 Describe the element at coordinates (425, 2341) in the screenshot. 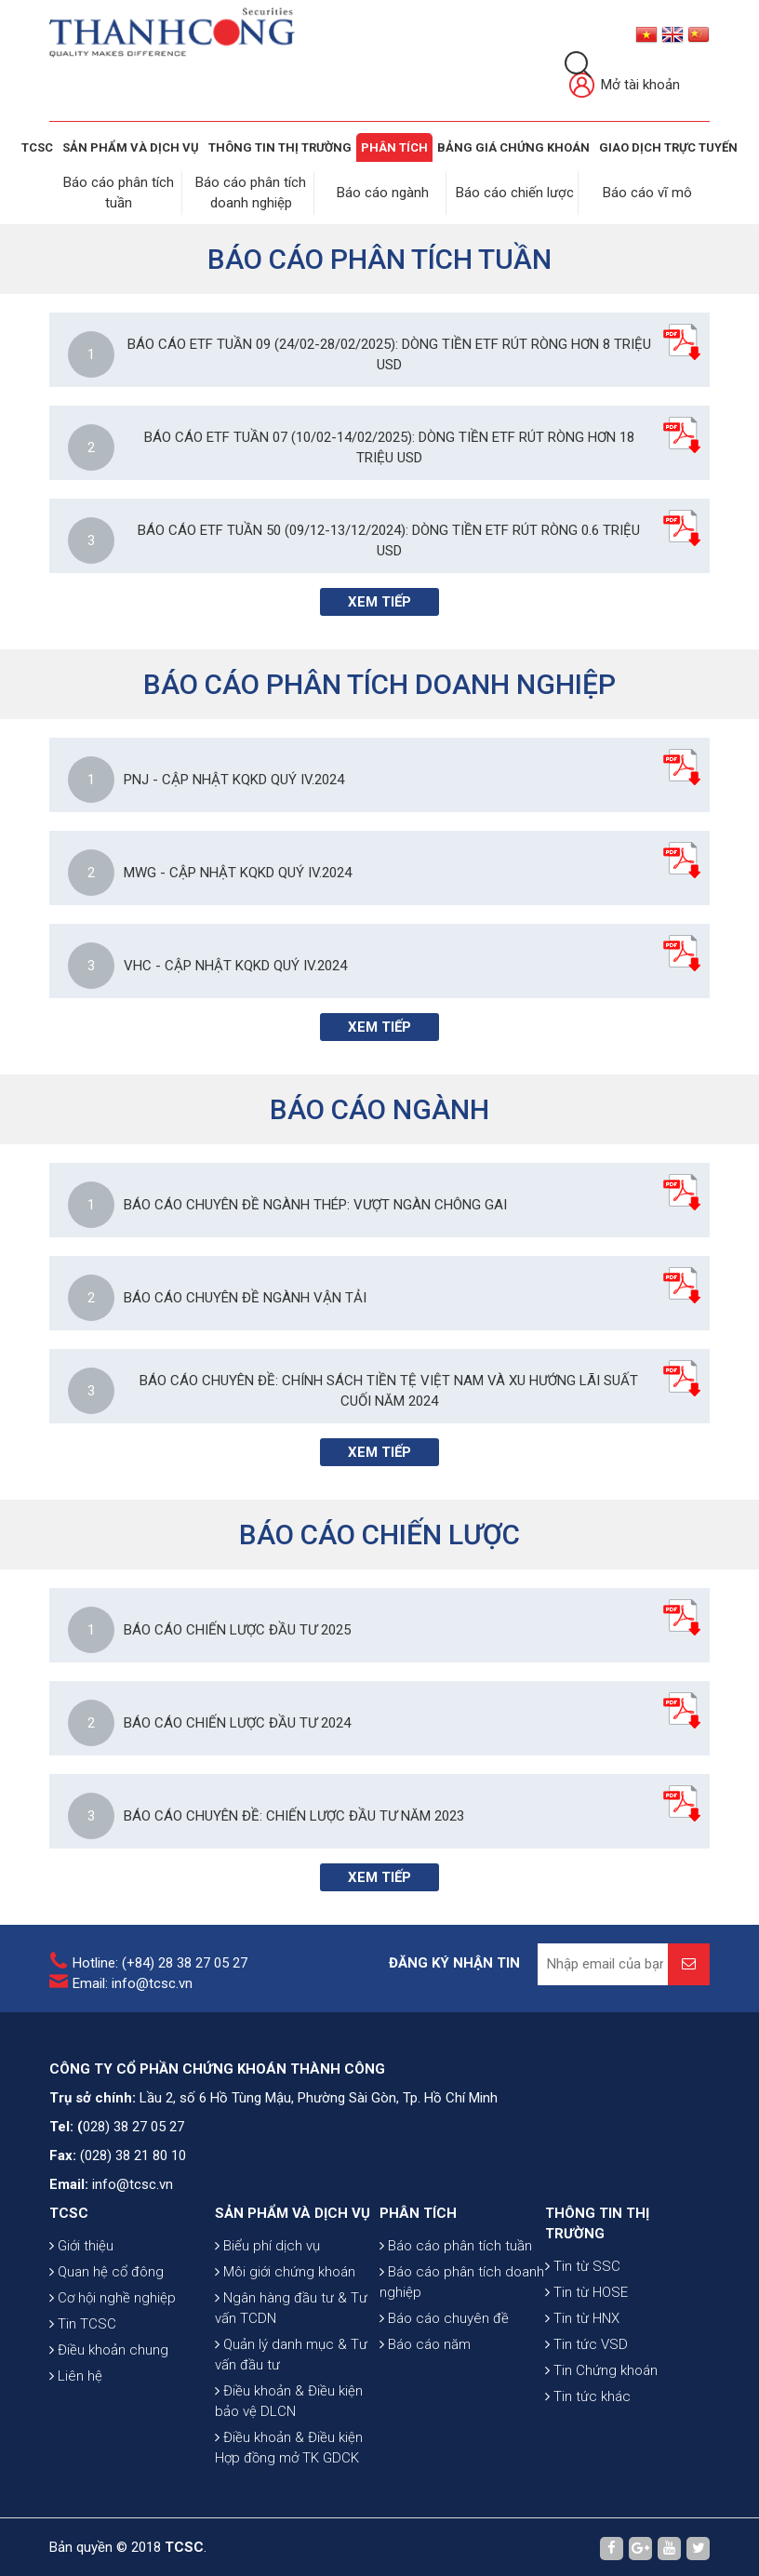

I see `Báo cáo năm` at that location.